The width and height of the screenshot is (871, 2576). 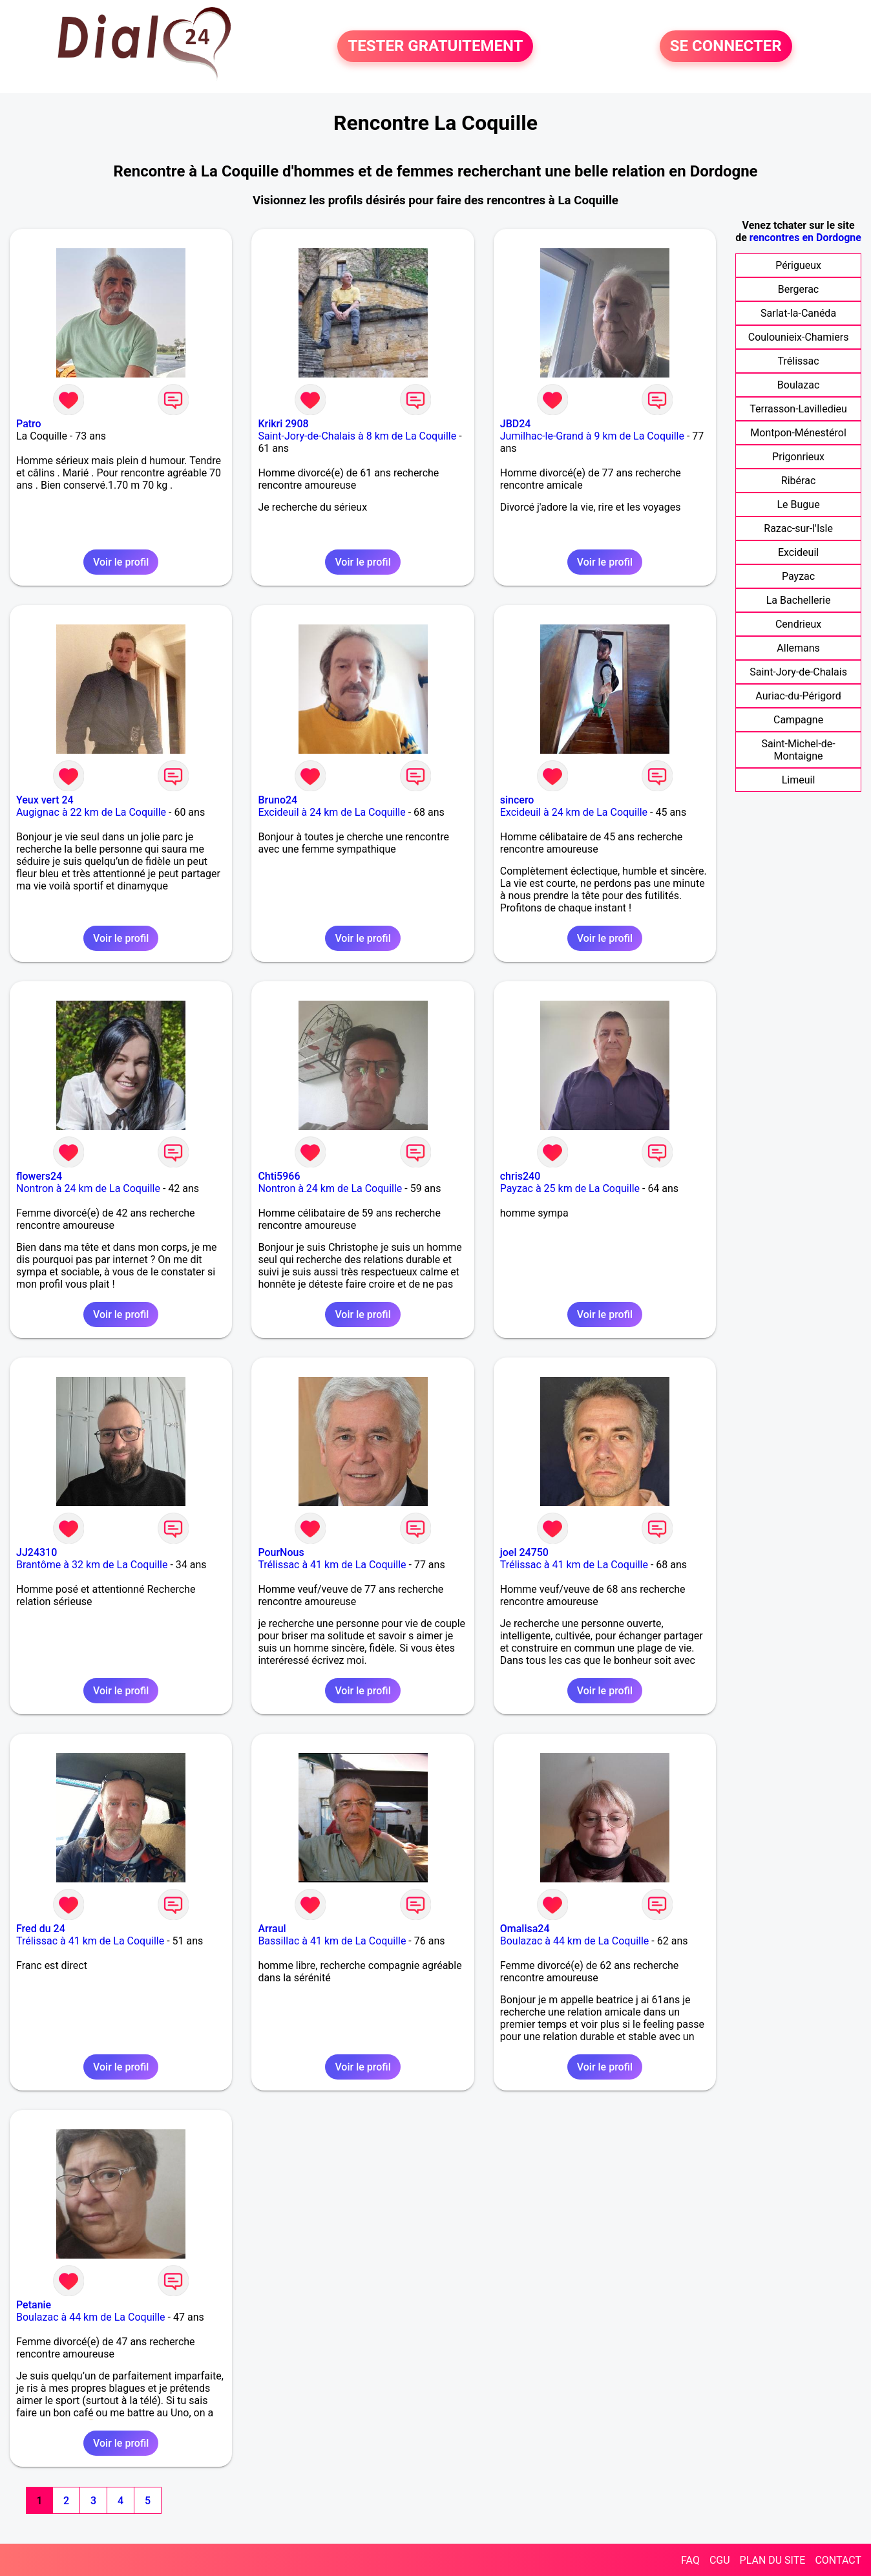 What do you see at coordinates (91, 812) in the screenshot?
I see `Augignac à 22 km de La Coquille` at bounding box center [91, 812].